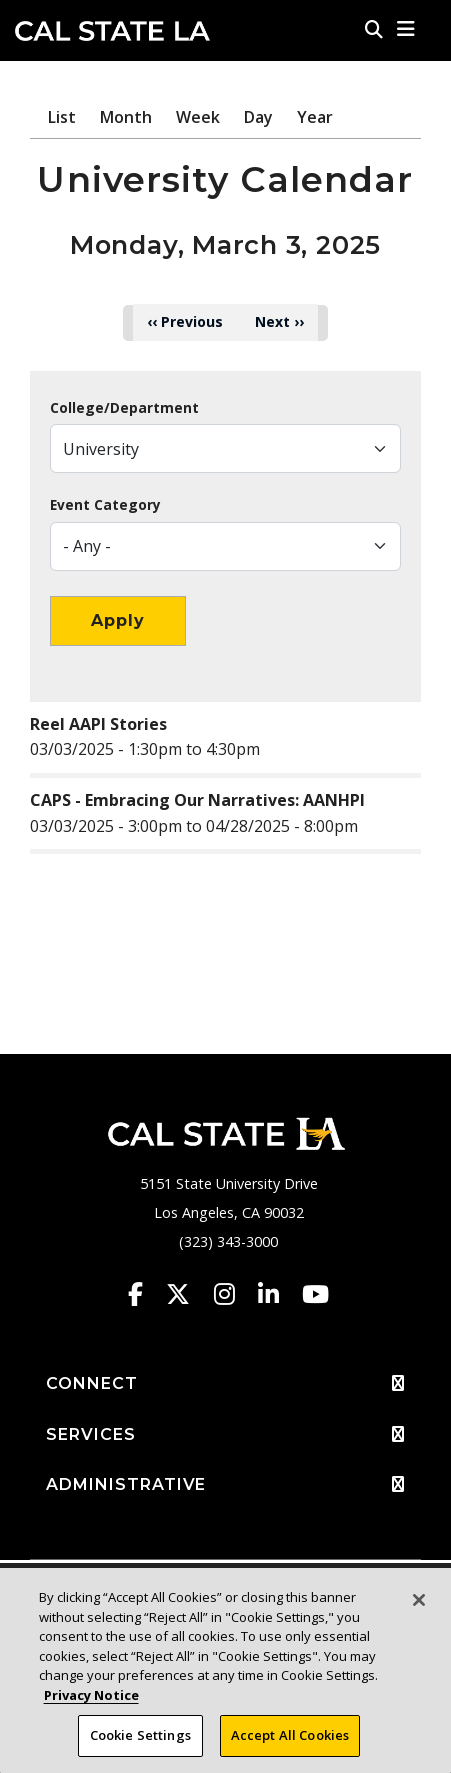 Image resolution: width=451 pixels, height=1773 pixels. I want to click on List, so click(62, 117).